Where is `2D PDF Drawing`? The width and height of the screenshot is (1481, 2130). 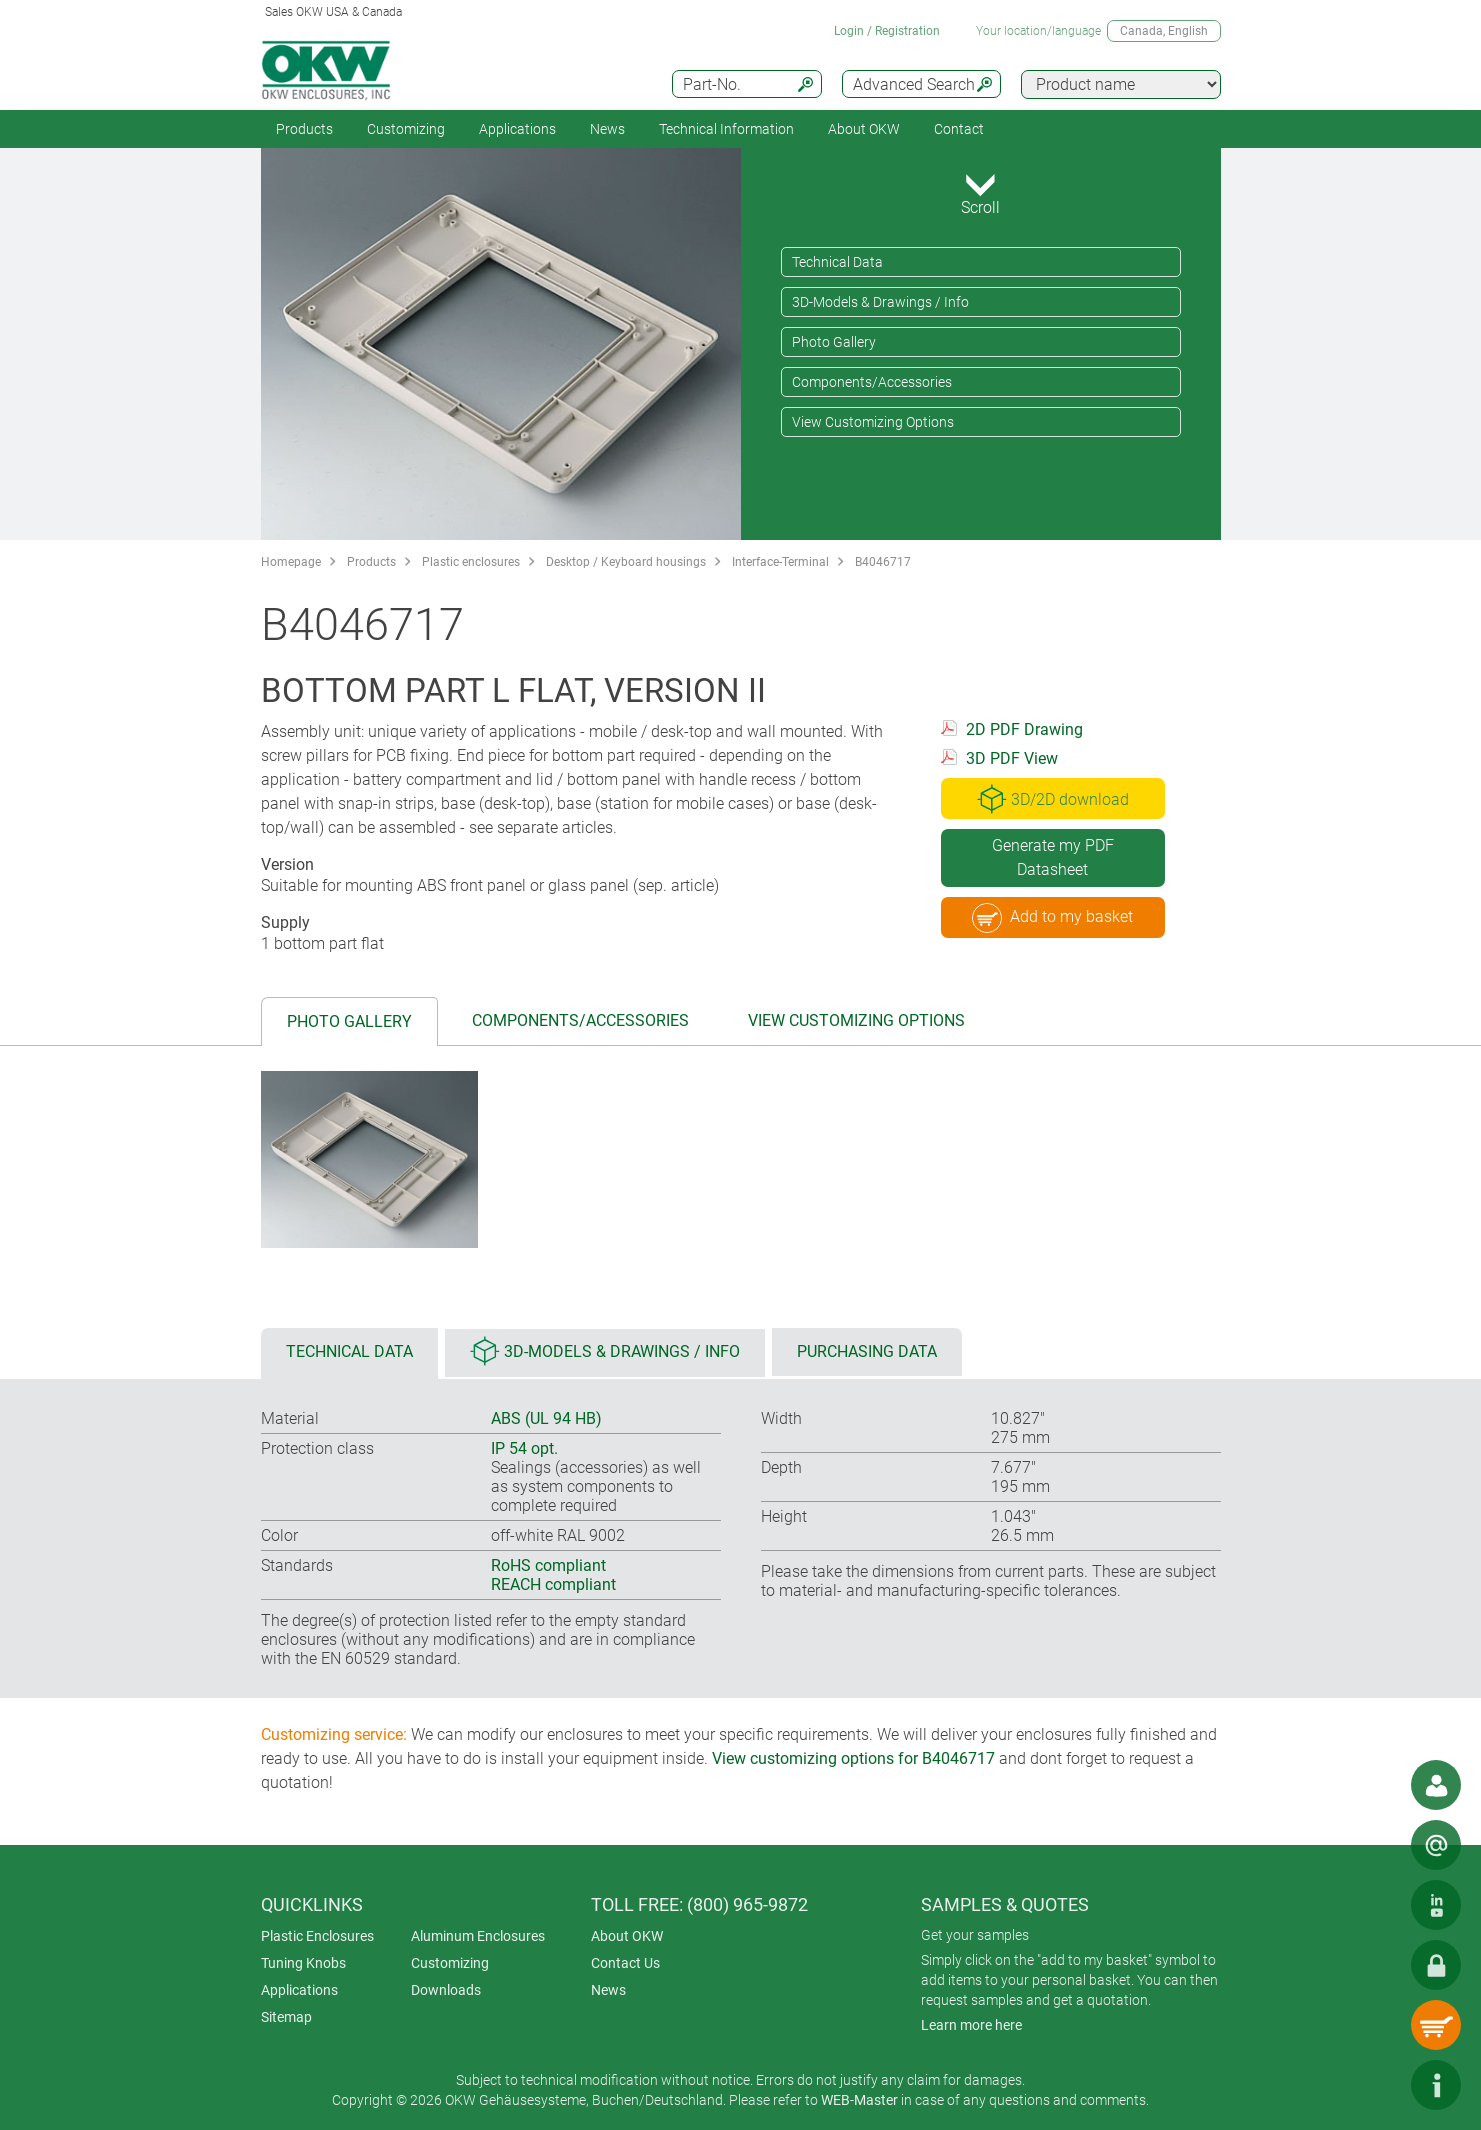 2D PDF Drawing is located at coordinates (1024, 729).